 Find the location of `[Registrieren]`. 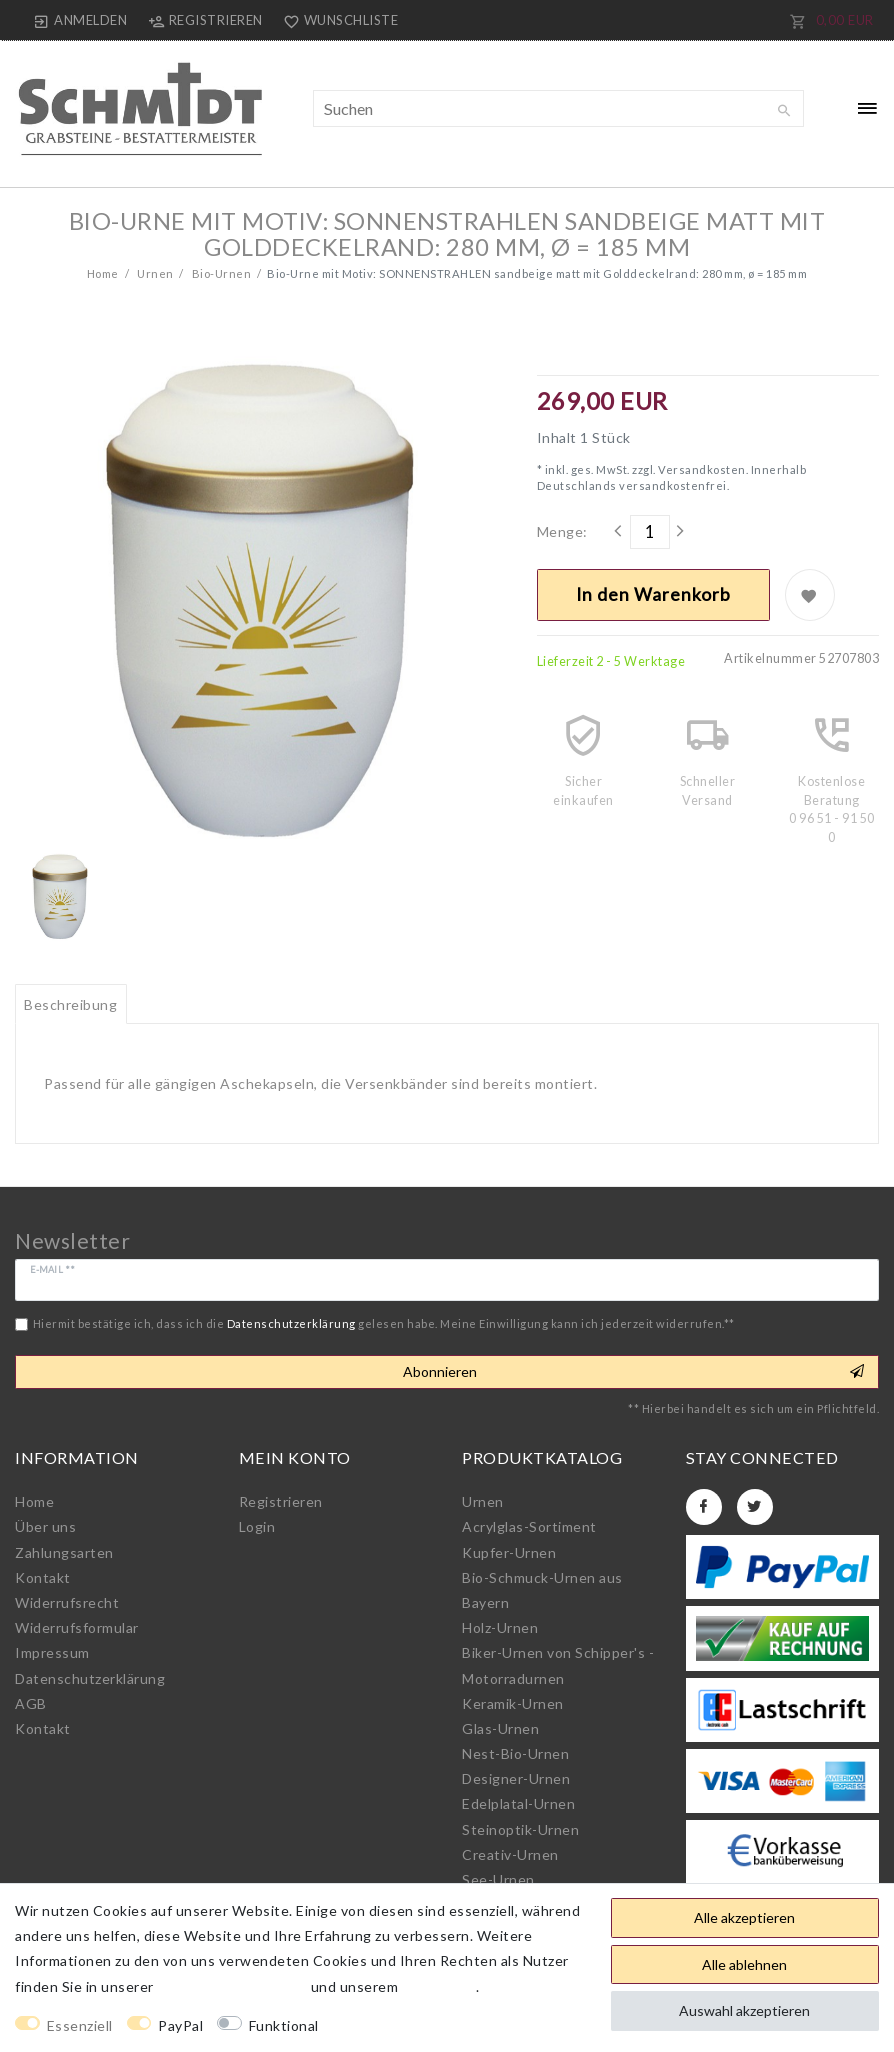

[Registrieren] is located at coordinates (205, 20).